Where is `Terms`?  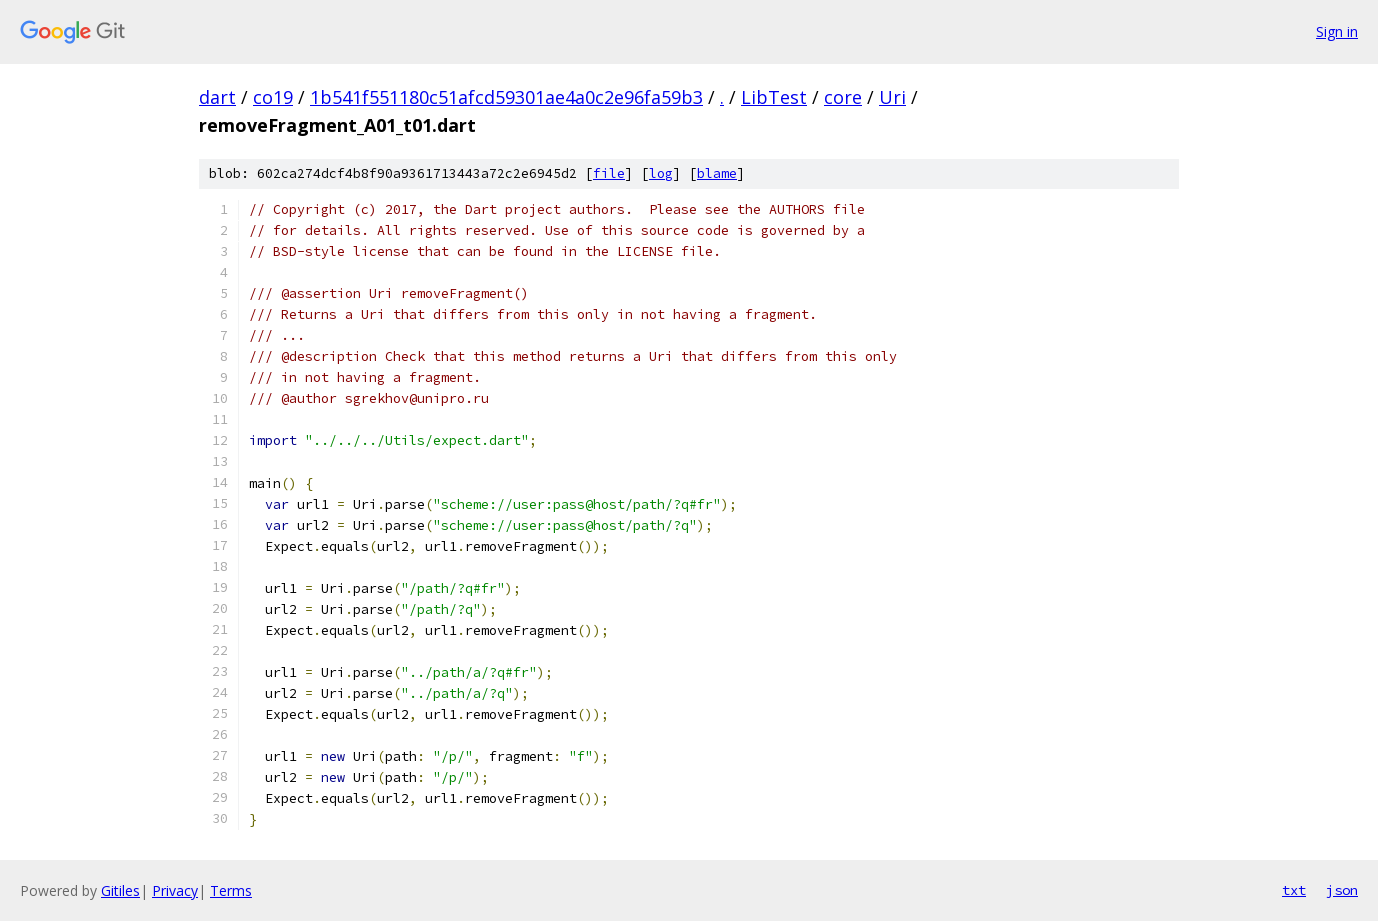
Terms is located at coordinates (231, 890).